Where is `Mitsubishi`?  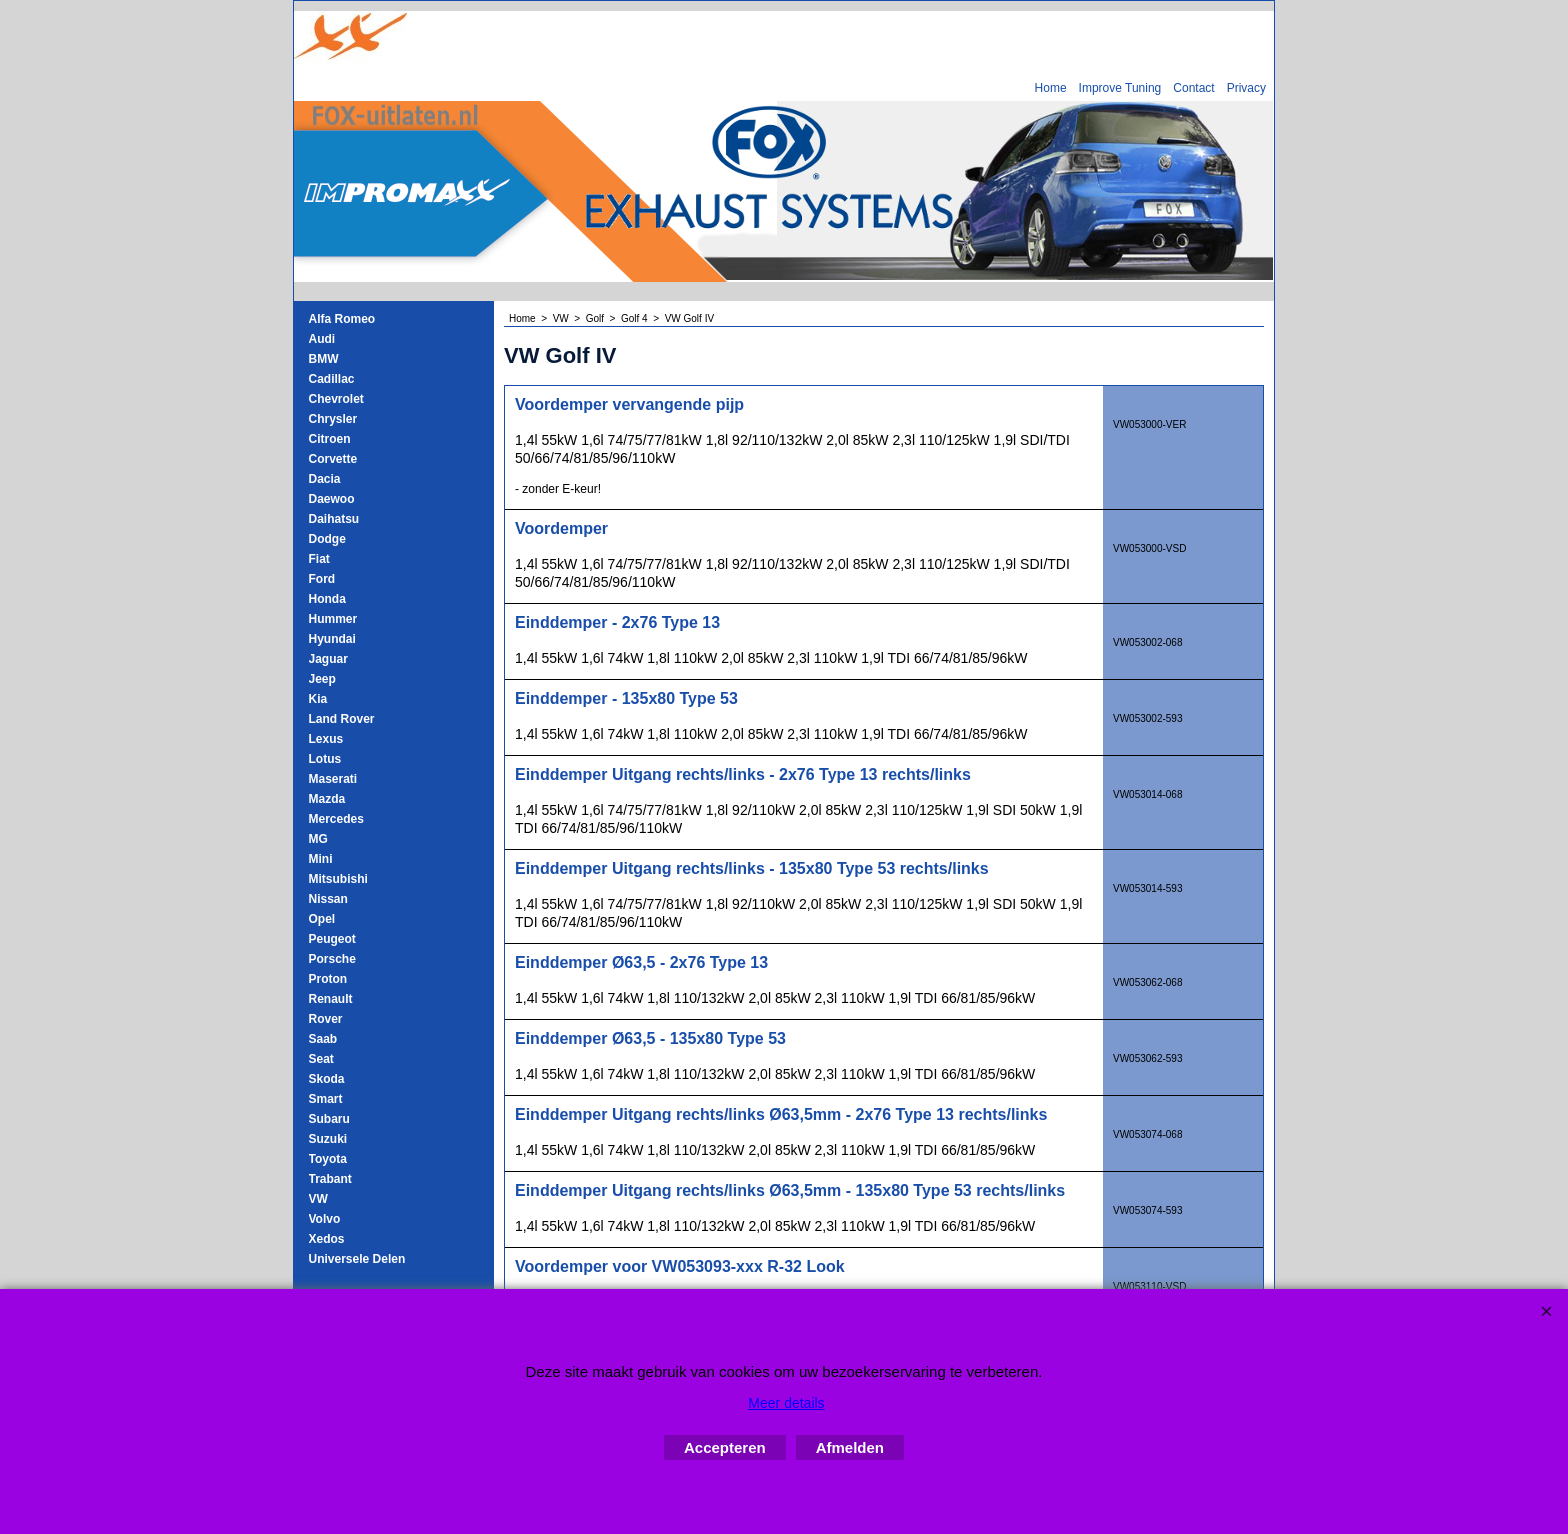 Mitsubishi is located at coordinates (338, 879).